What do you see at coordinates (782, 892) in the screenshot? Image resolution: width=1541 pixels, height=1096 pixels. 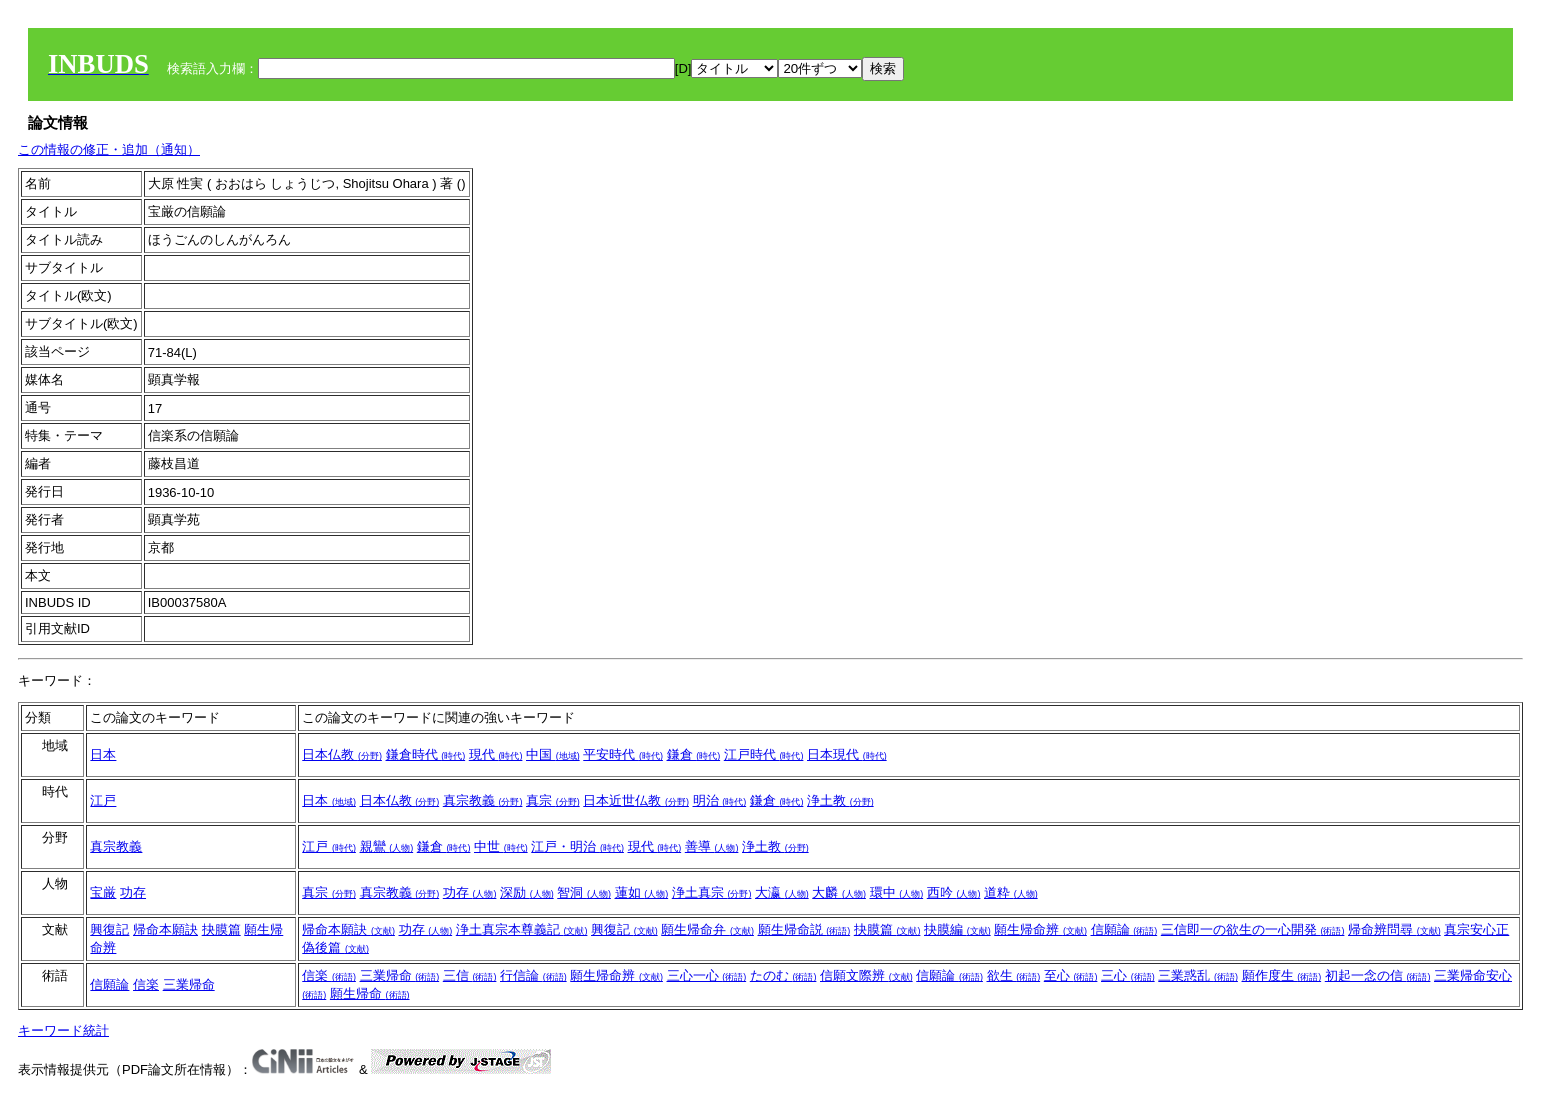 I see `大瀛` at bounding box center [782, 892].